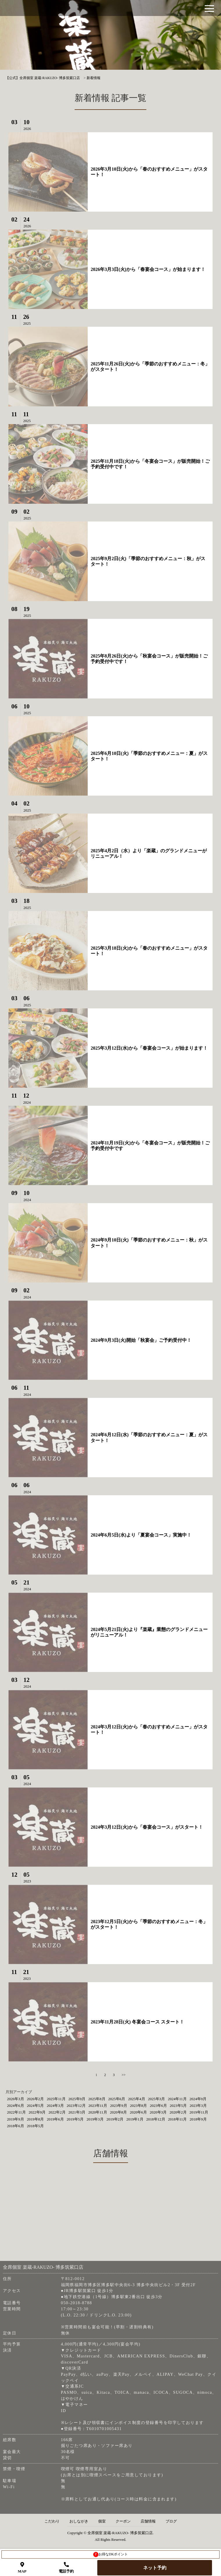 Image resolution: width=221 pixels, height=2576 pixels. I want to click on 2018年6月, so click(15, 2126).